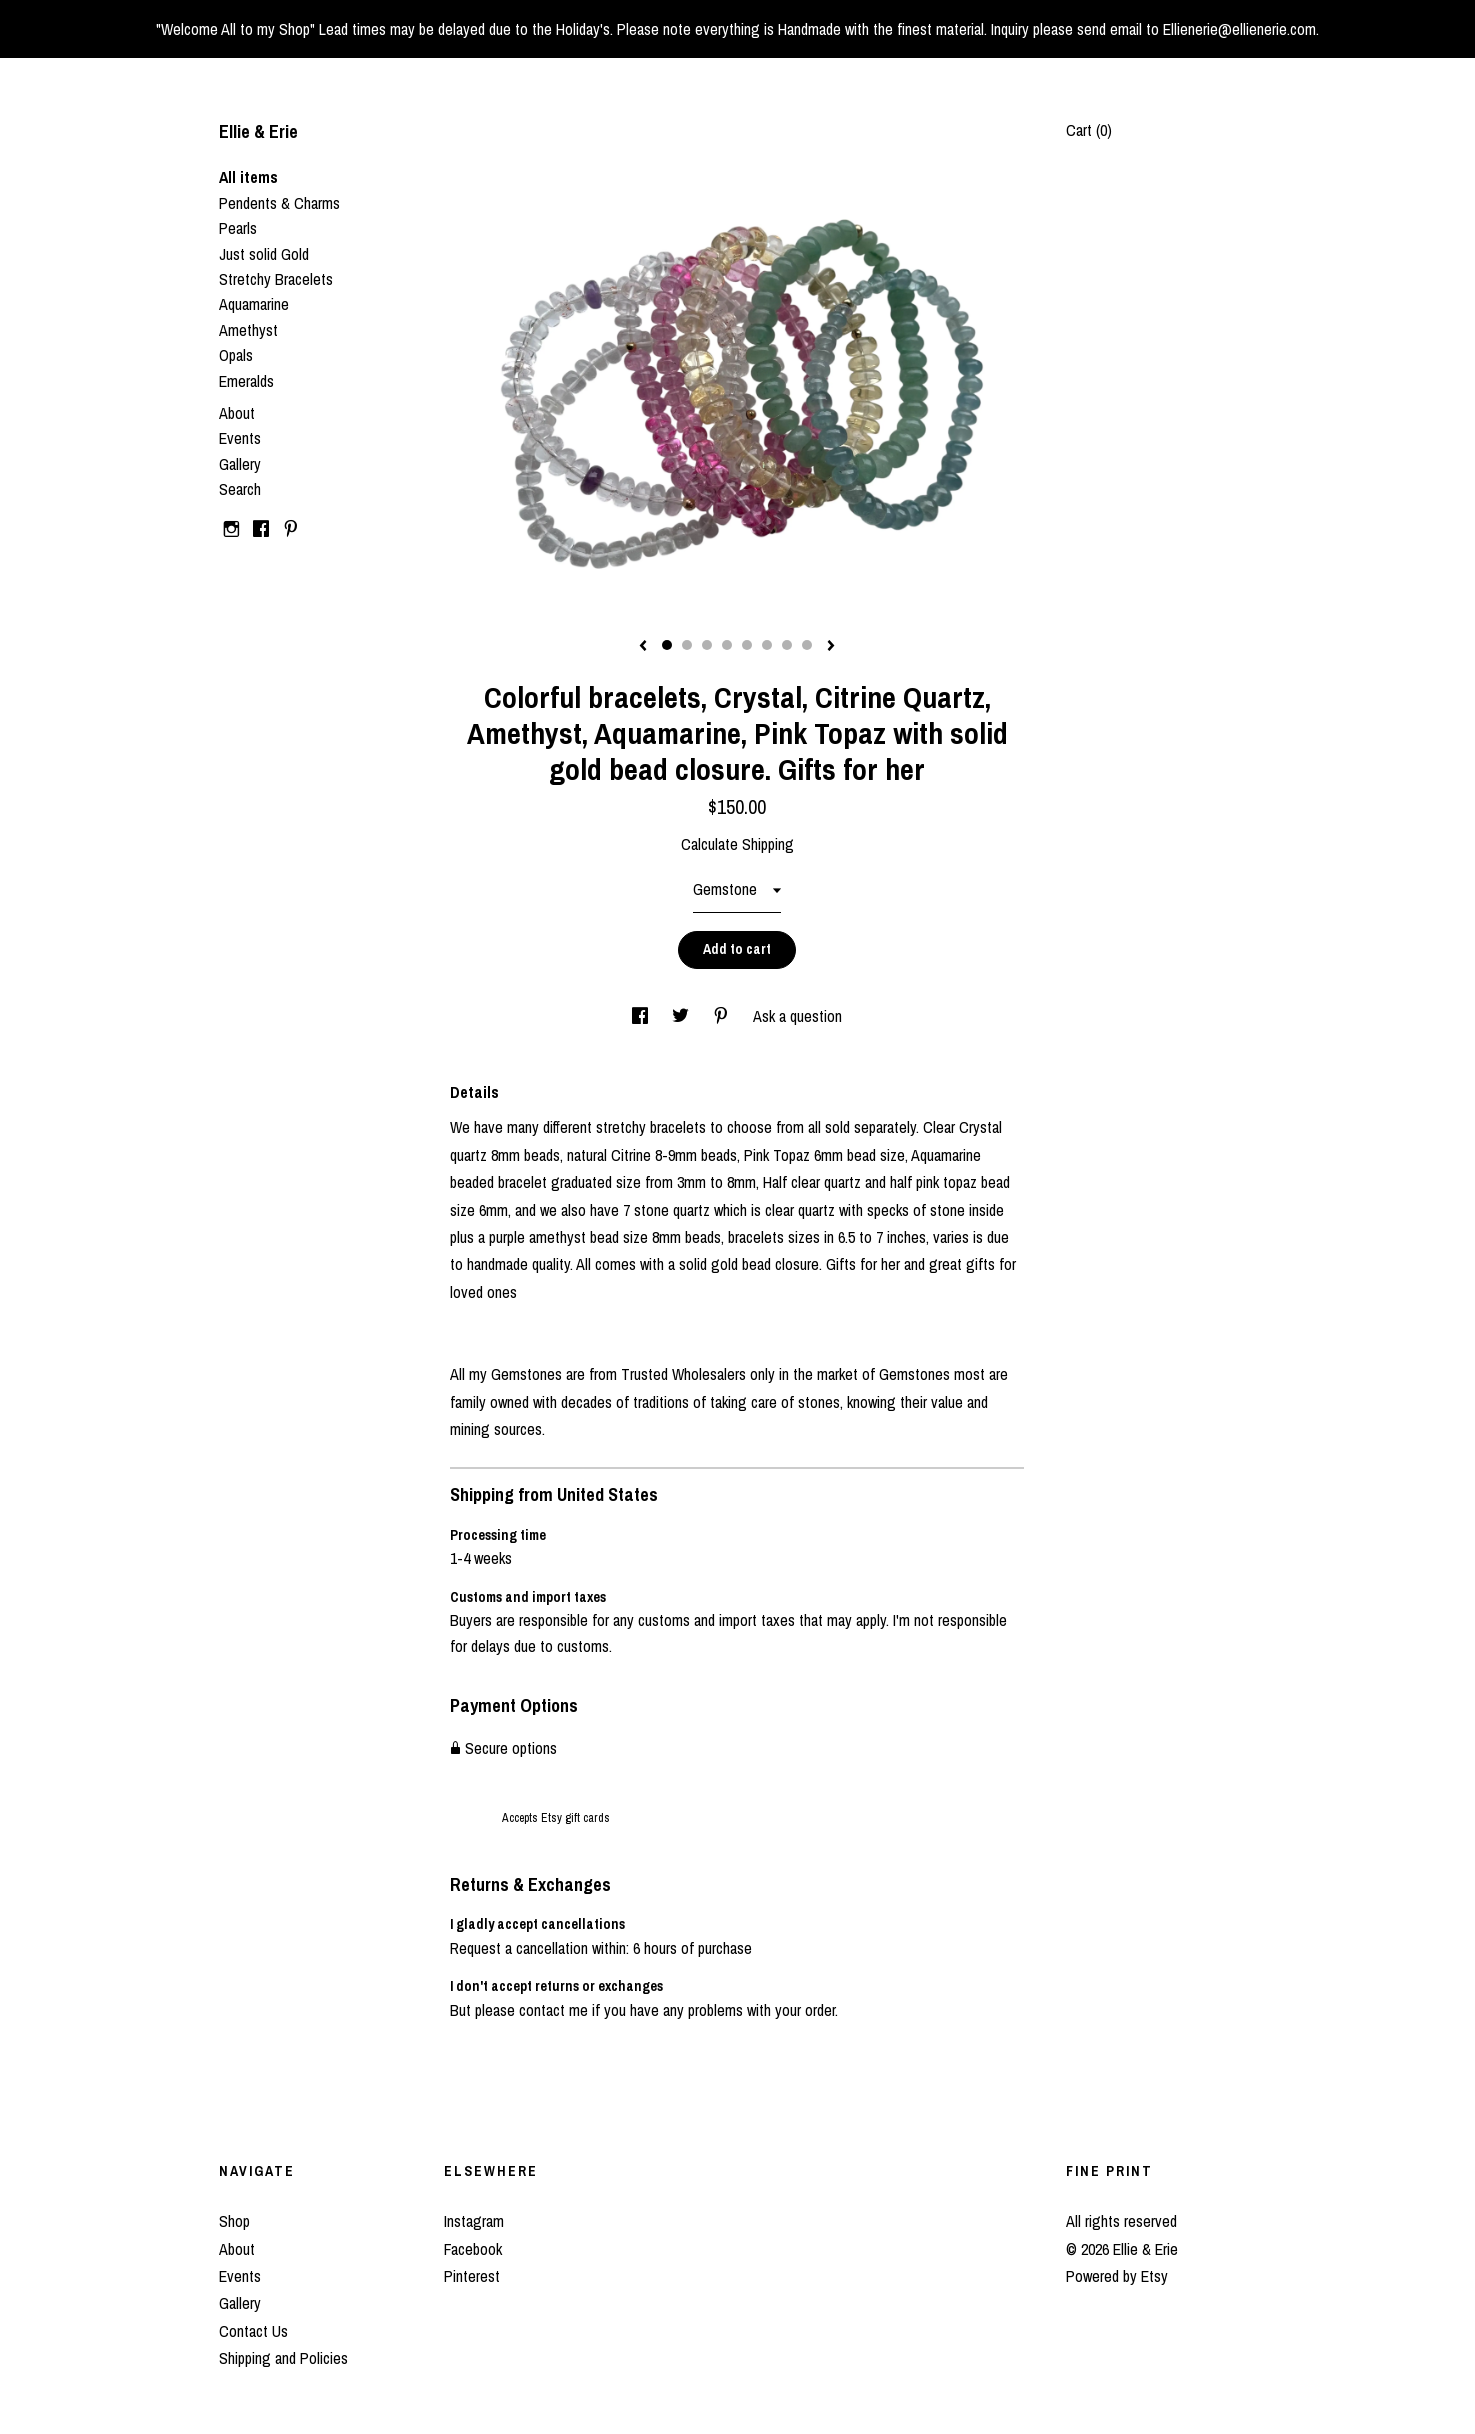 The width and height of the screenshot is (1475, 2434). I want to click on Emeralds, so click(246, 381).